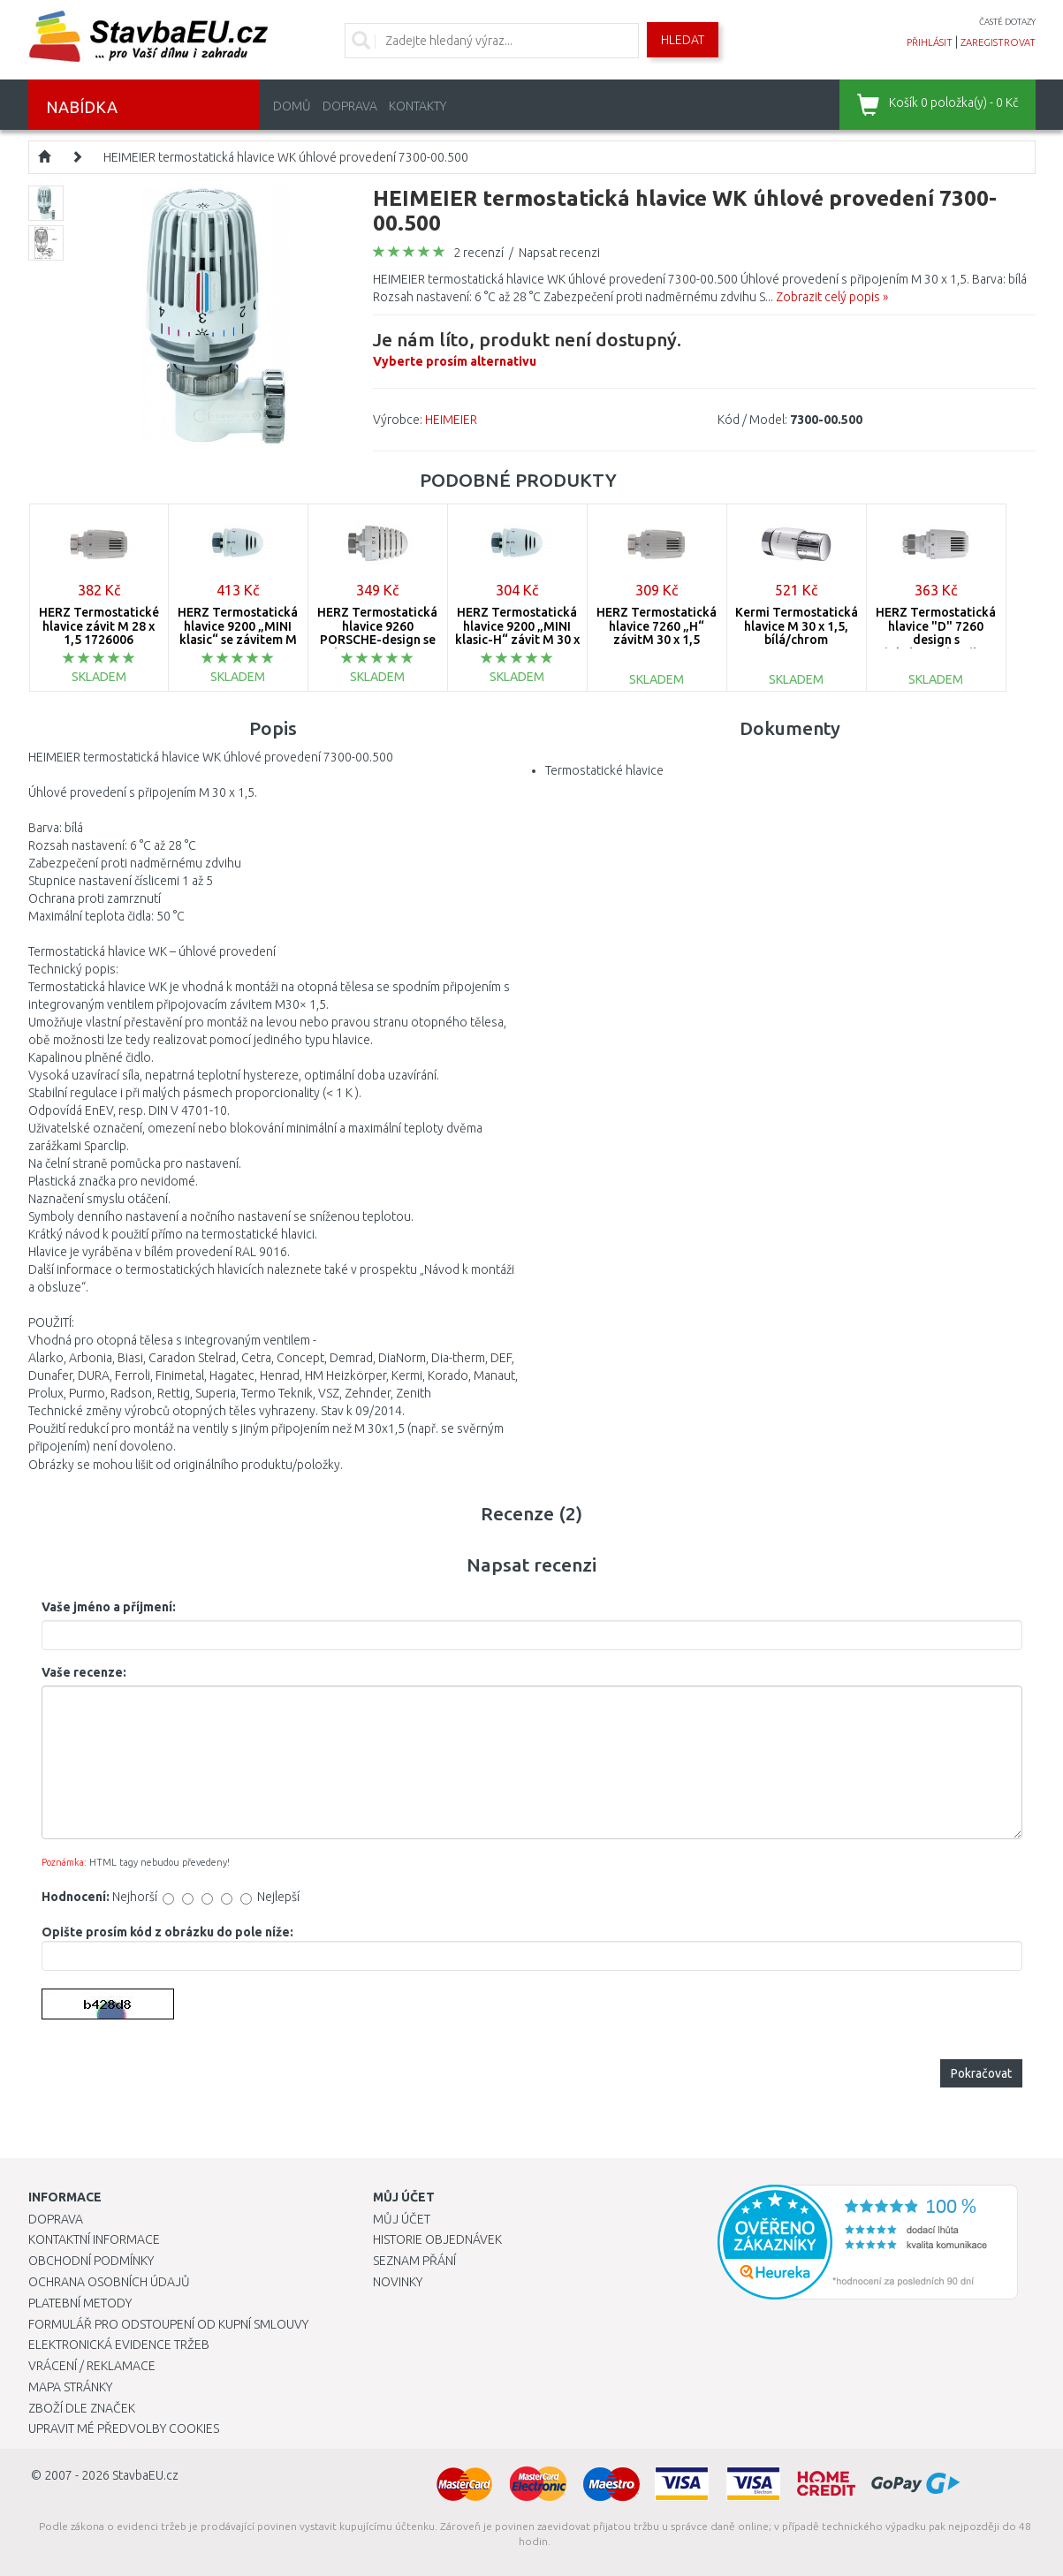 Image resolution: width=1063 pixels, height=2576 pixels. What do you see at coordinates (417, 106) in the screenshot?
I see `Kontakty` at bounding box center [417, 106].